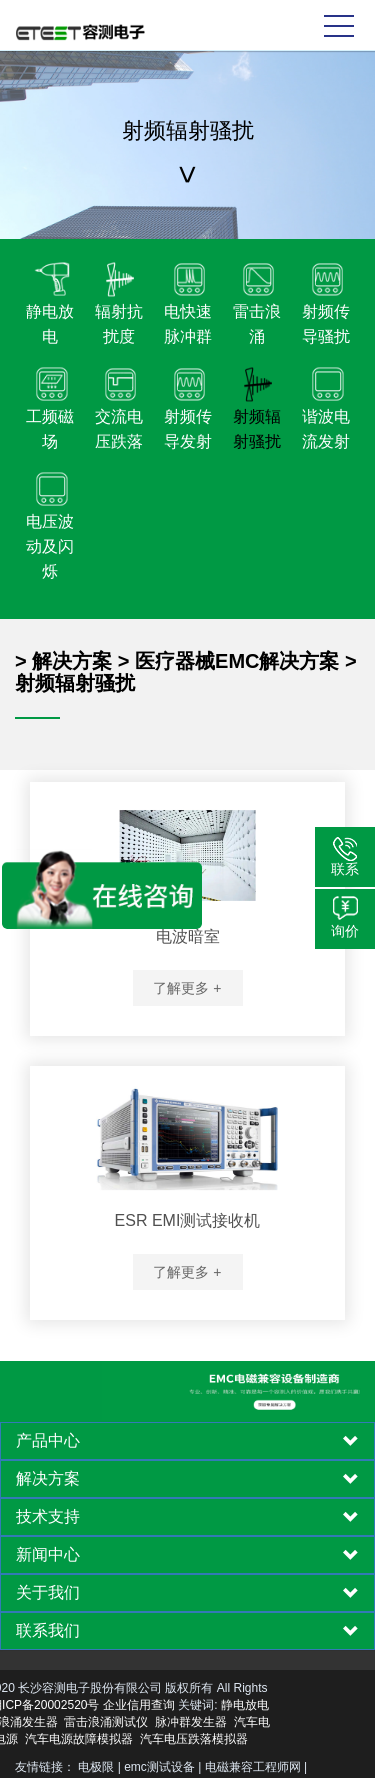  Describe the element at coordinates (75, 683) in the screenshot. I see `射频辐射骚扰` at that location.